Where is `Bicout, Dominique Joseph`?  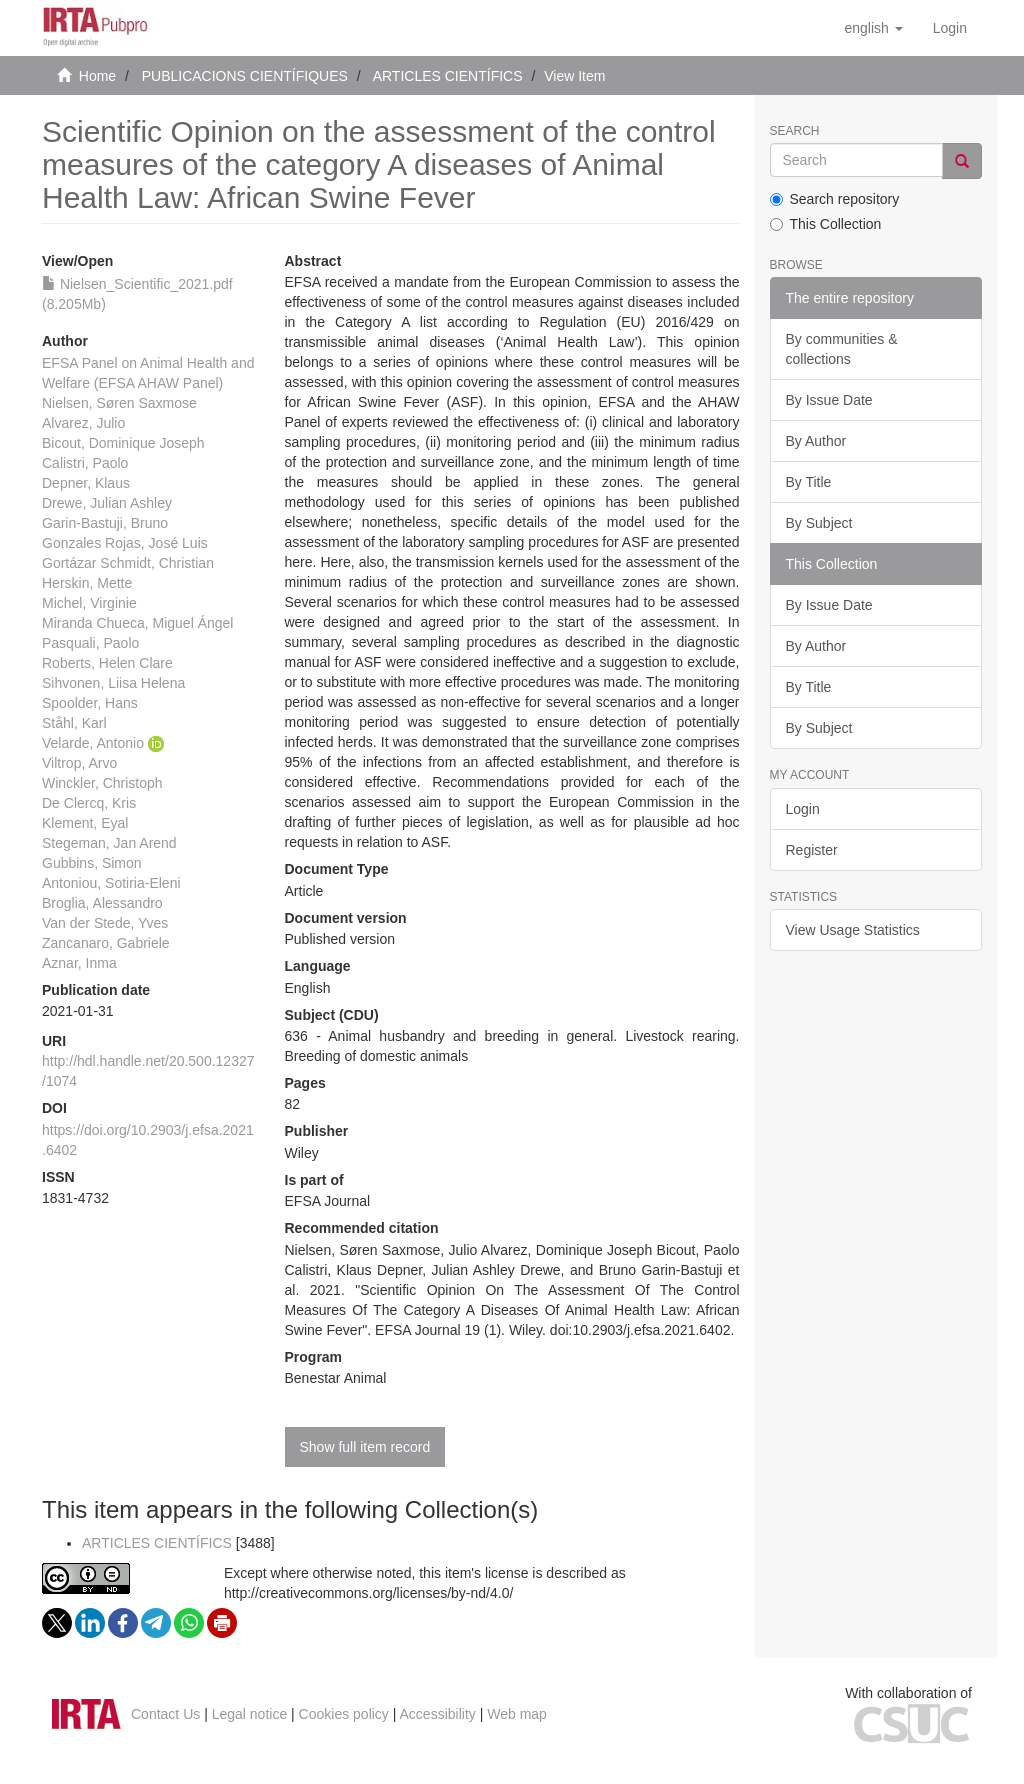 Bicout, Dominique Joseph is located at coordinates (123, 443).